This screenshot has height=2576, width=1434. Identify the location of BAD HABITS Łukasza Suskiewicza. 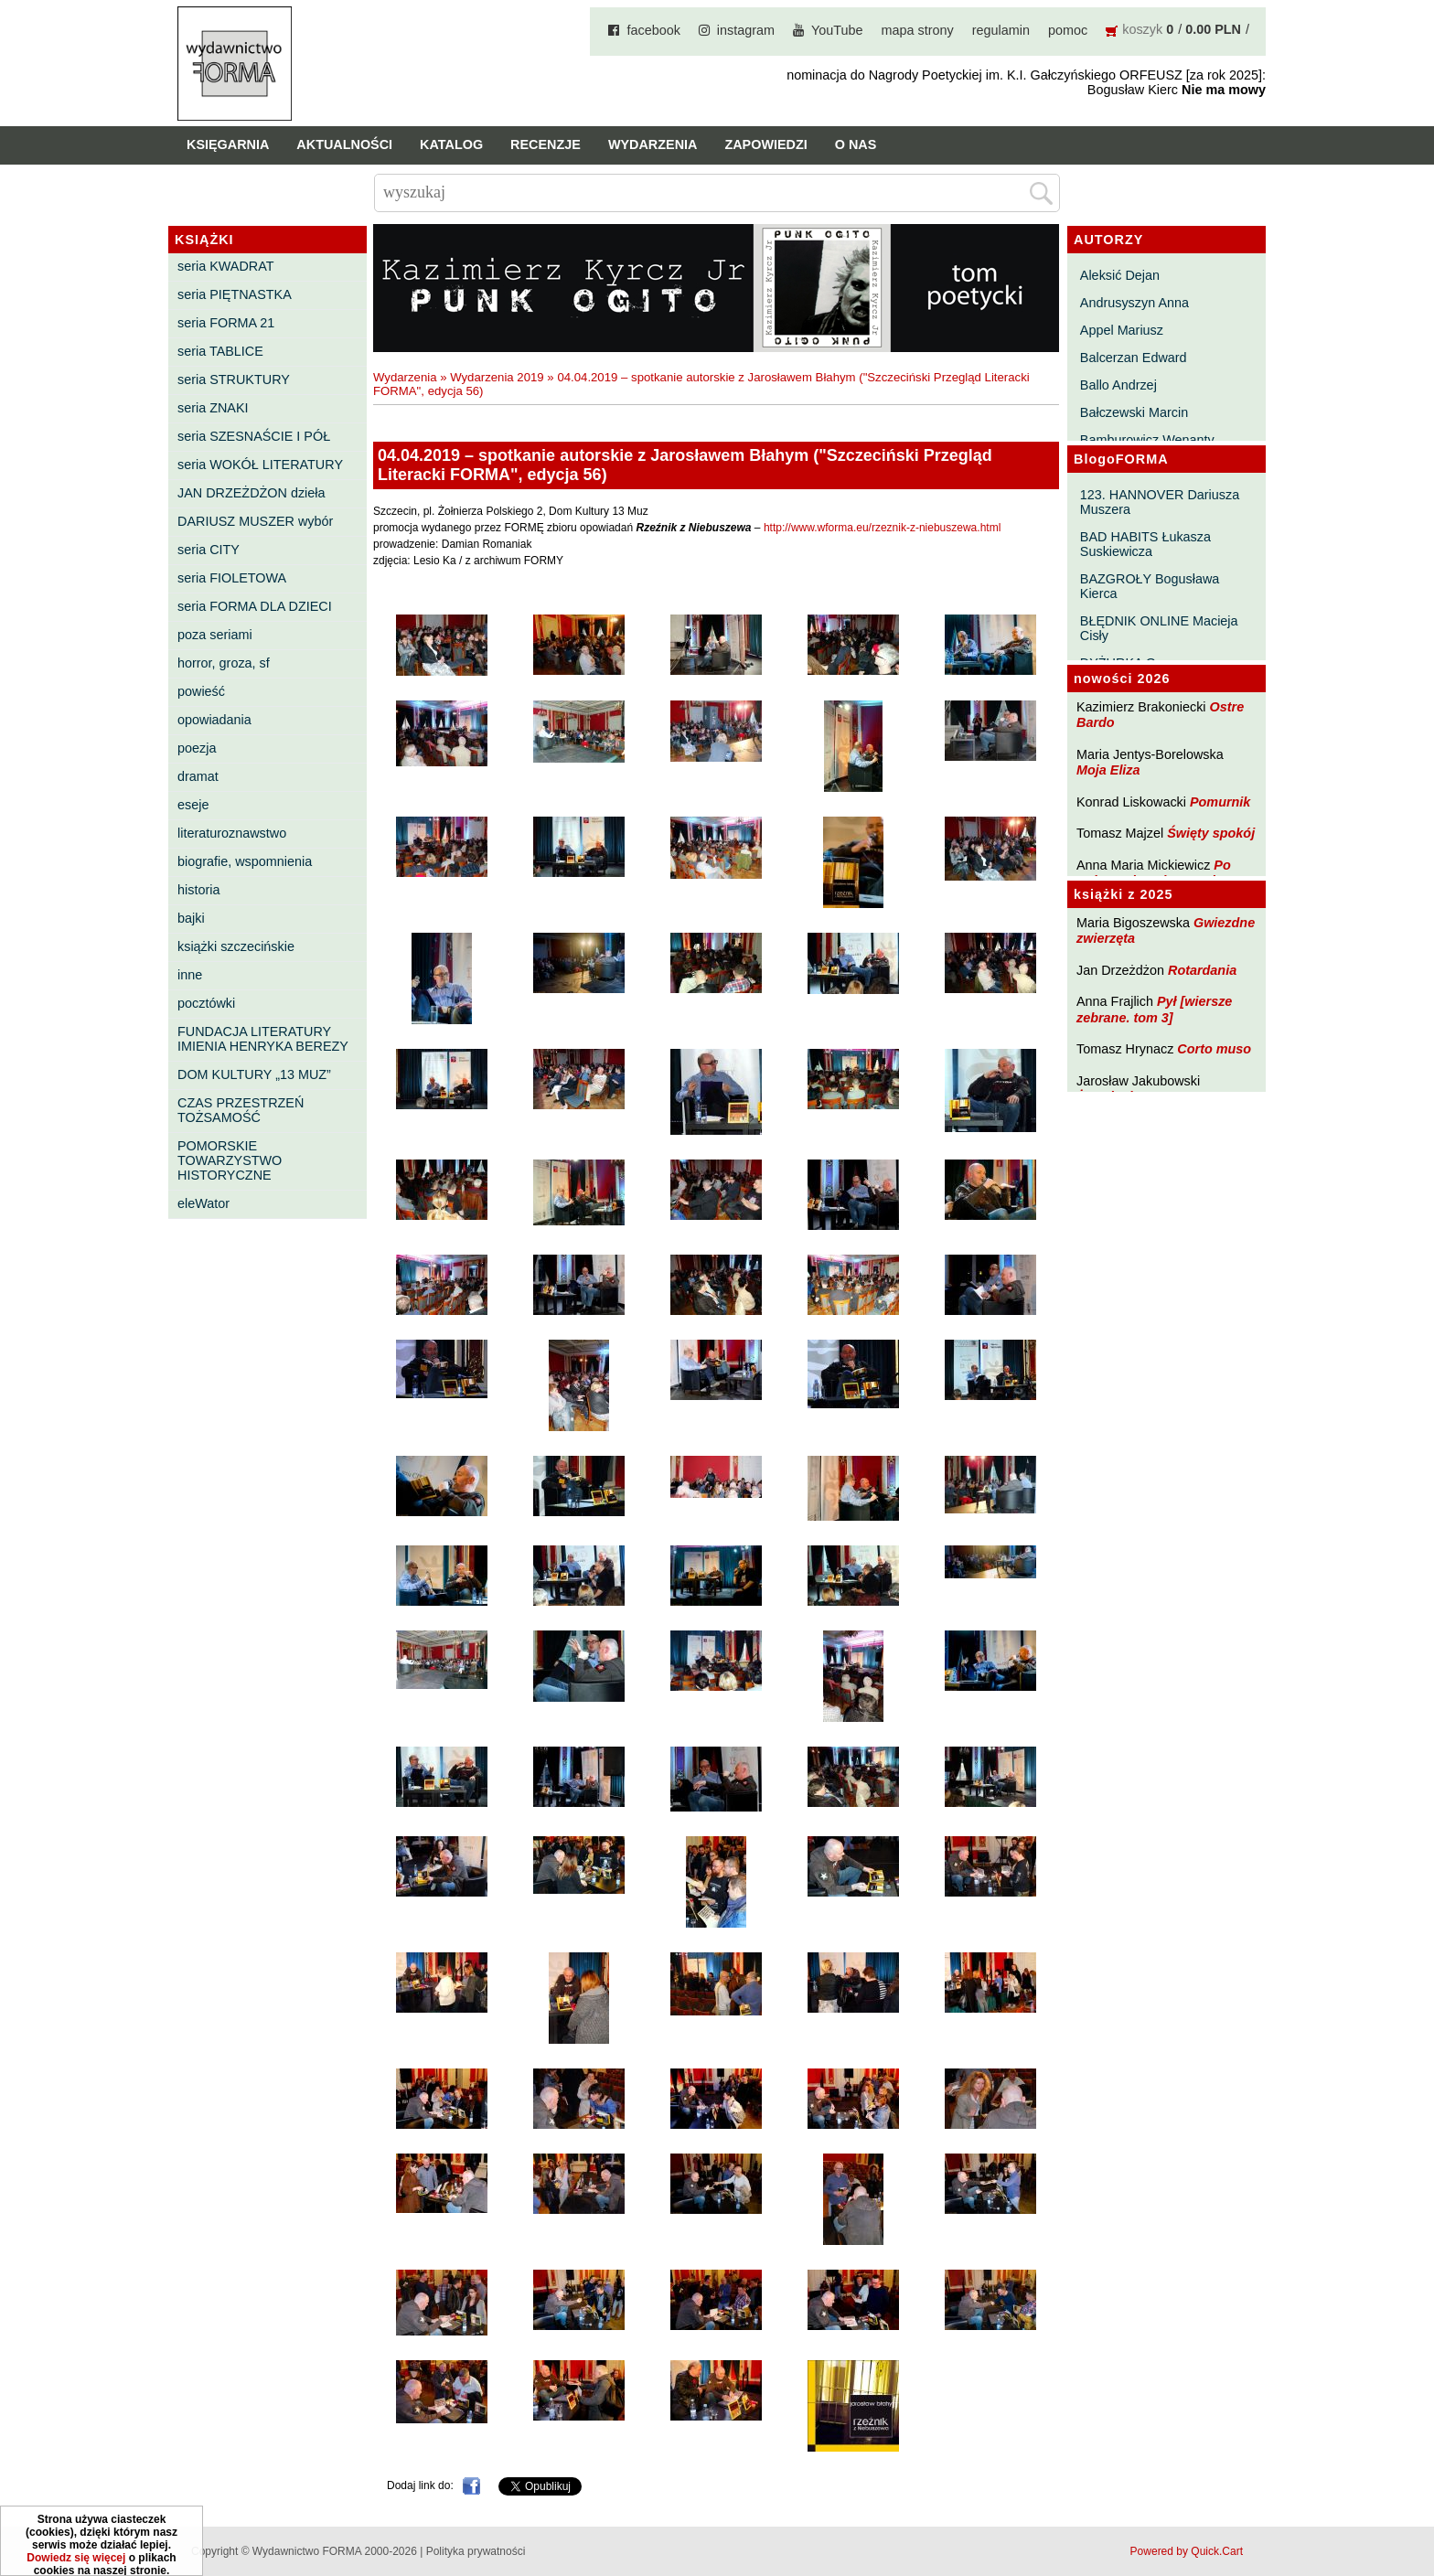
(1145, 544).